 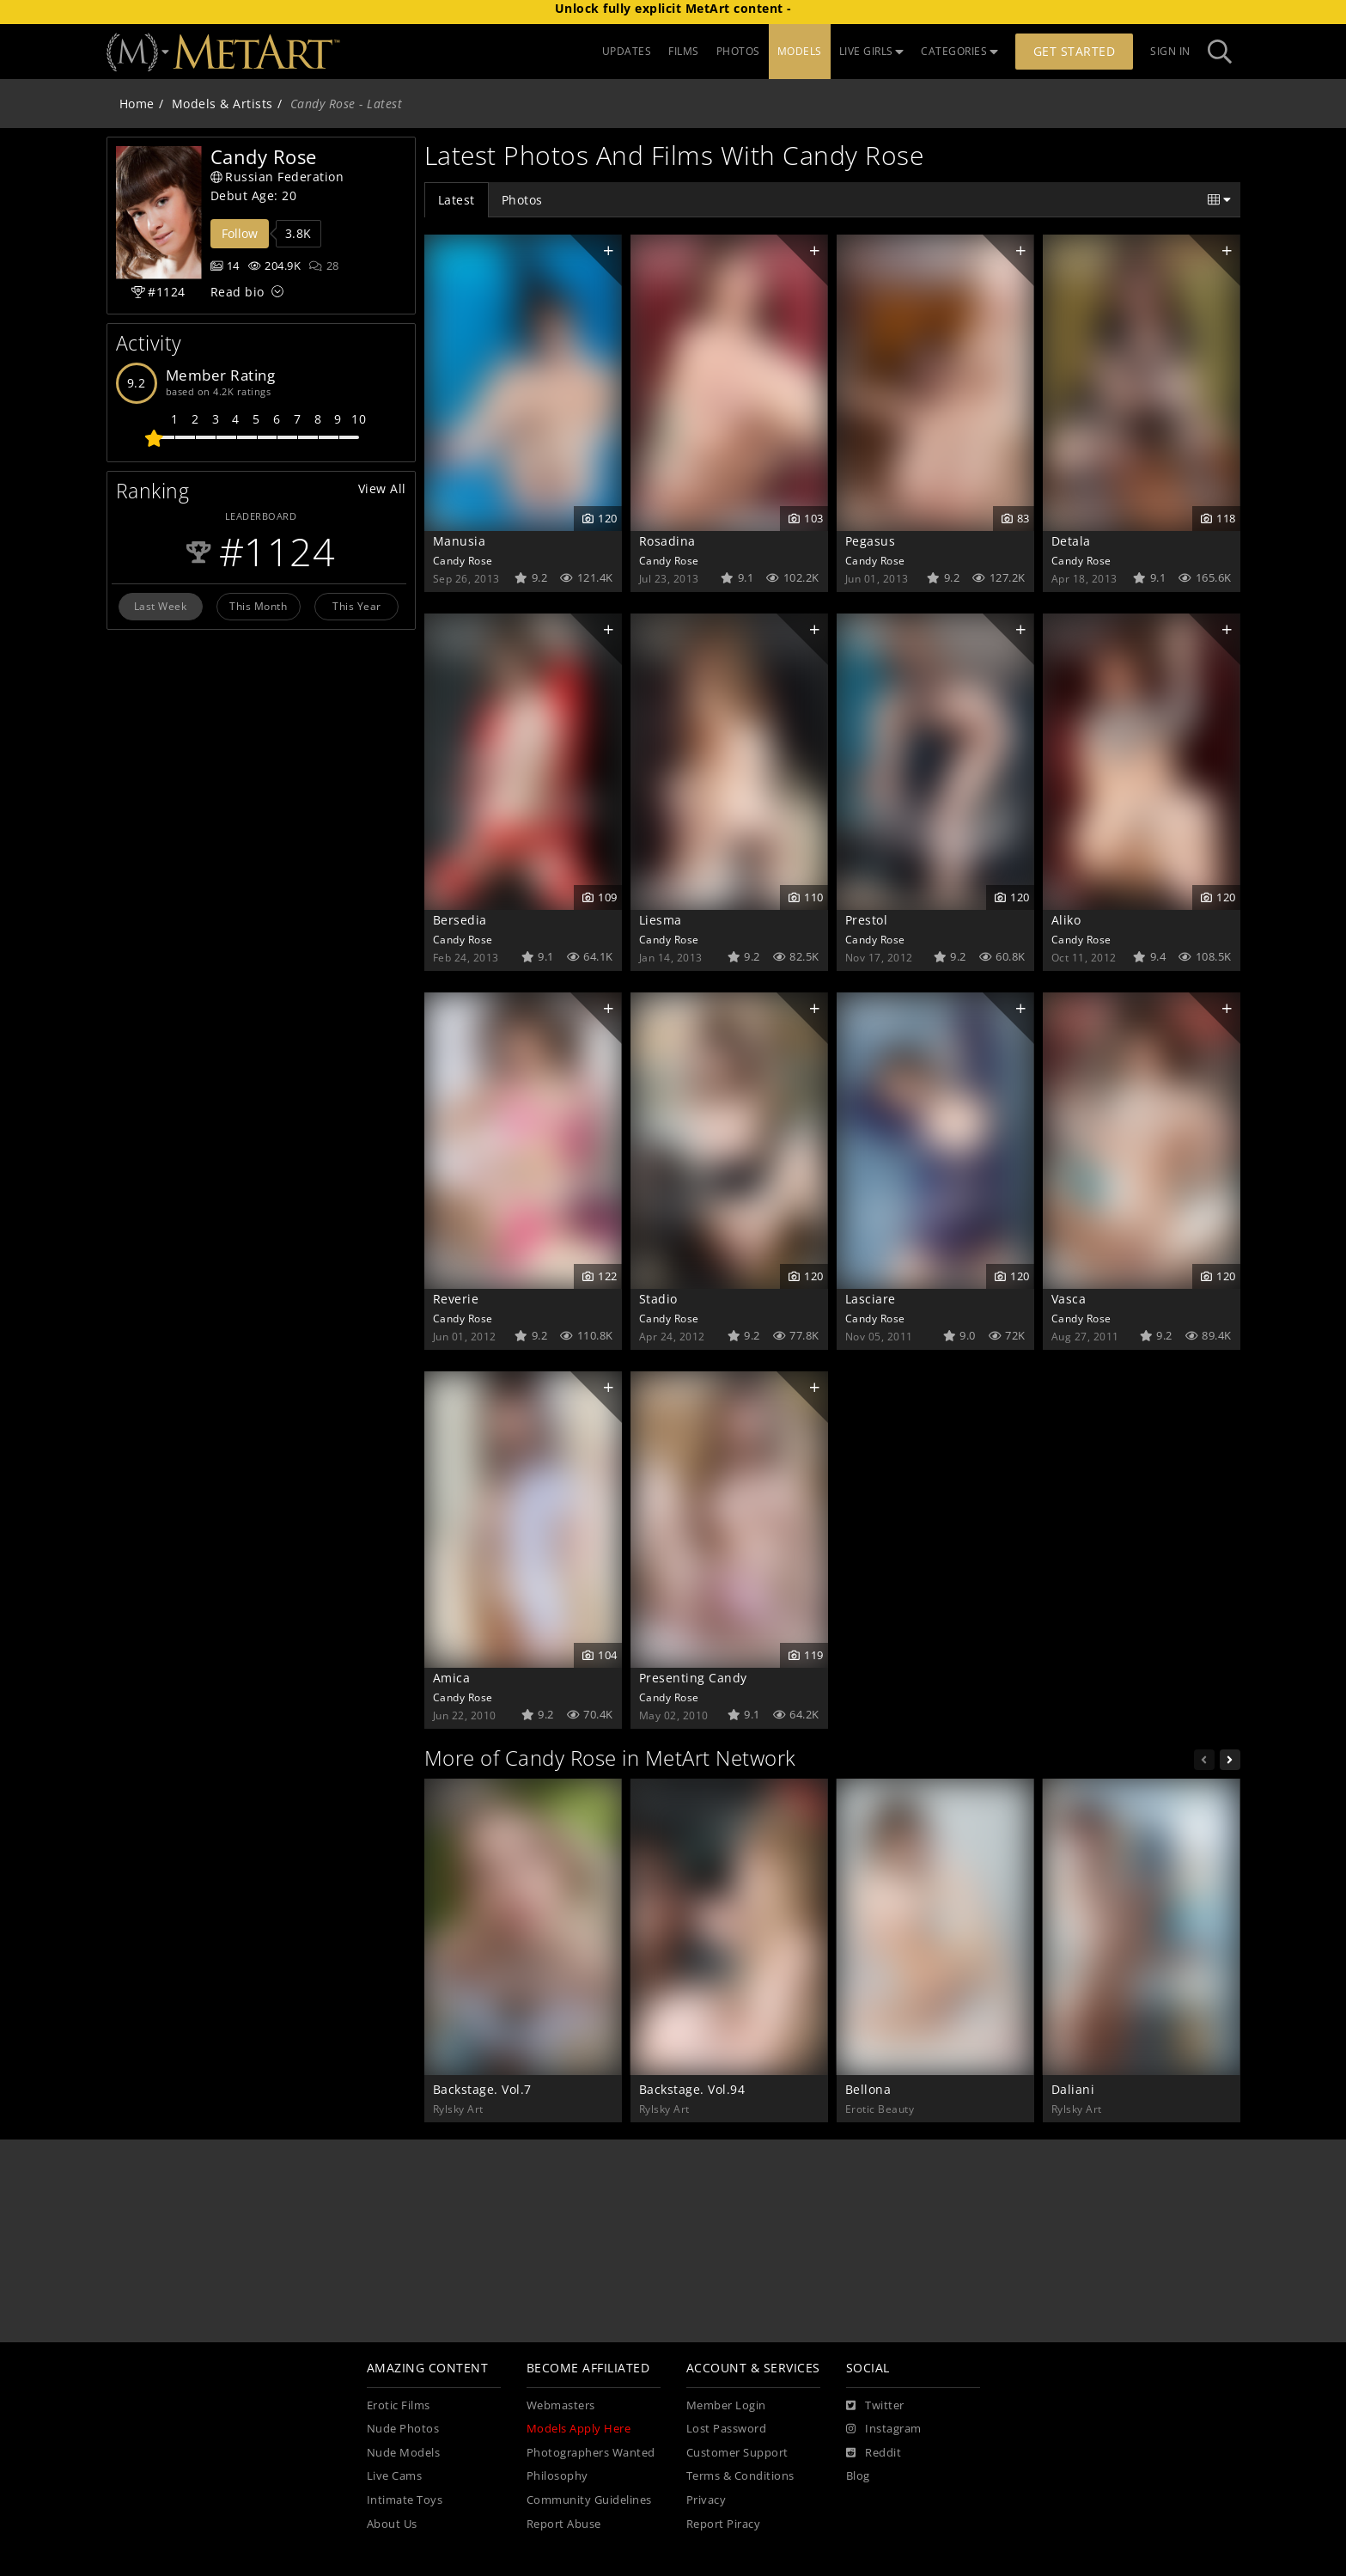 What do you see at coordinates (658, 1299) in the screenshot?
I see `Stadio` at bounding box center [658, 1299].